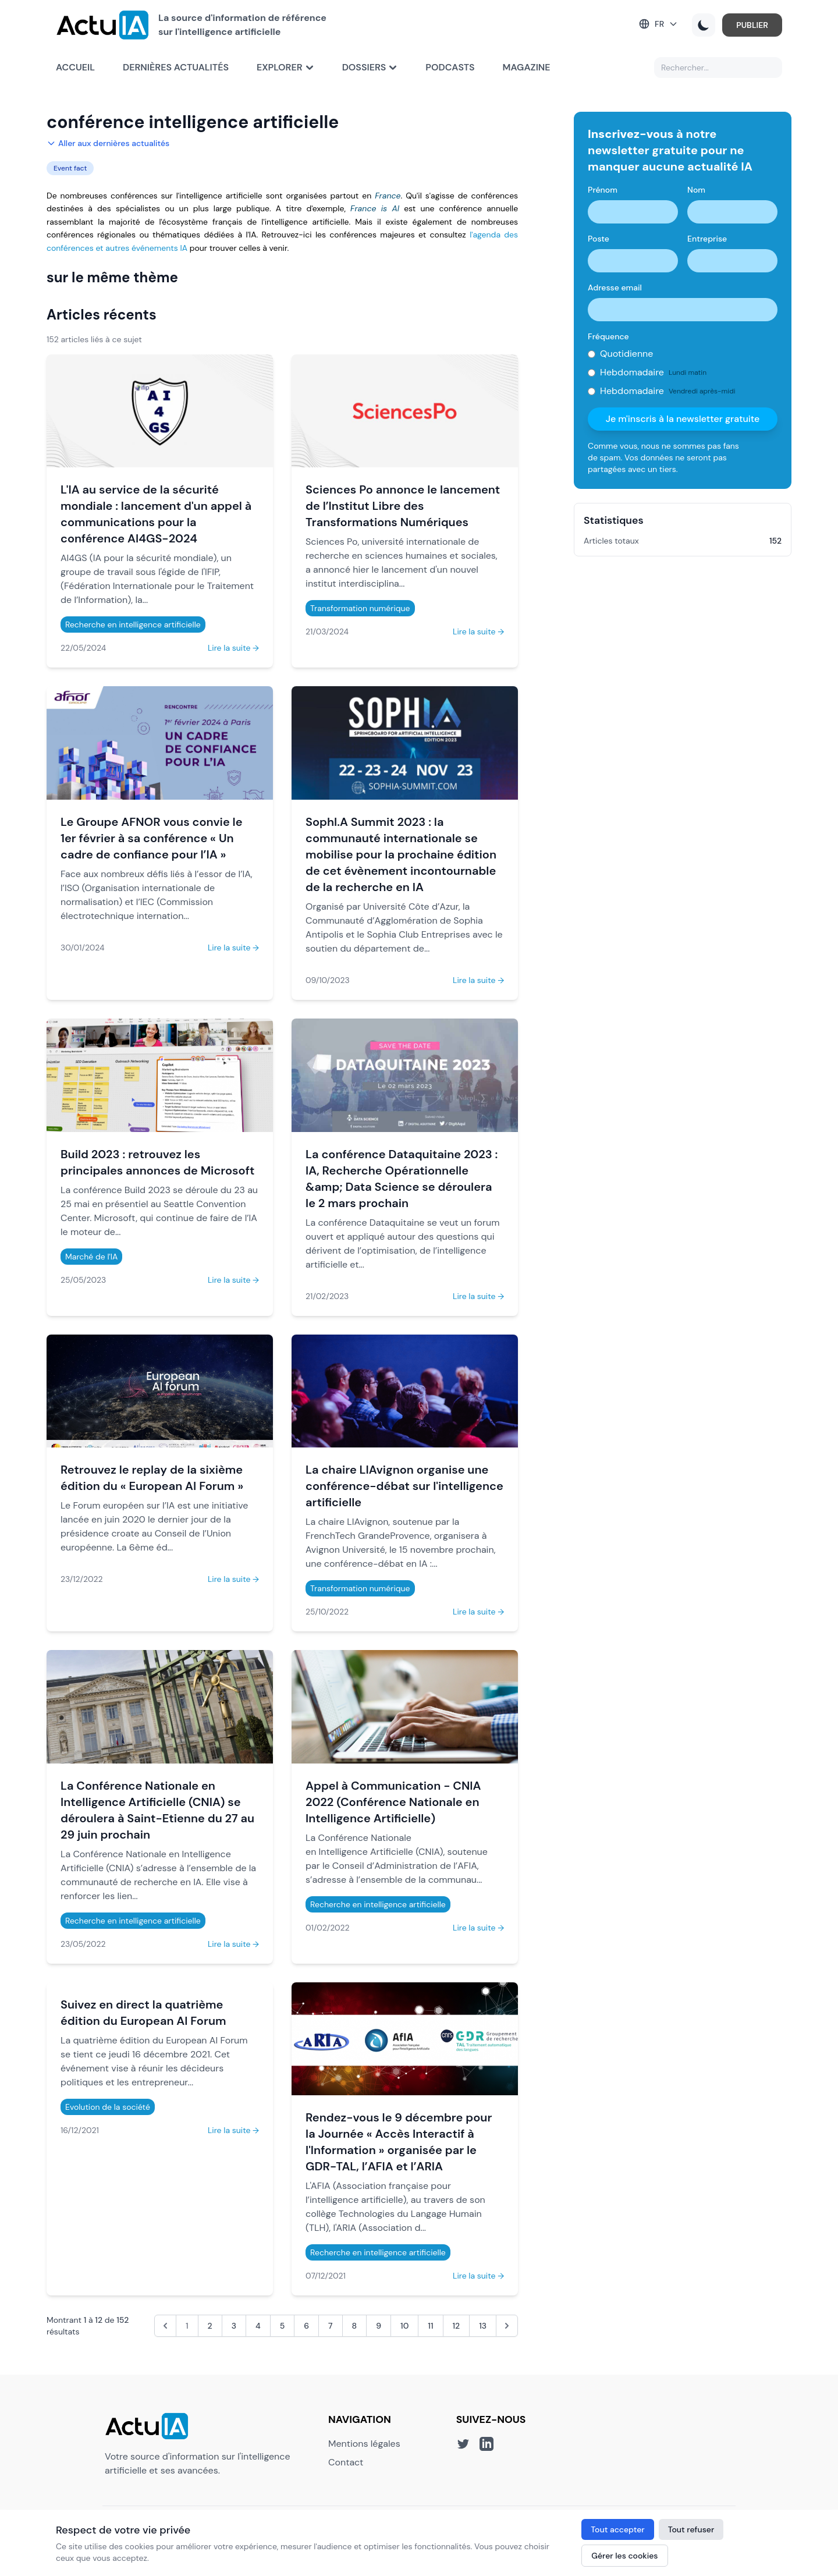 The height and width of the screenshot is (2576, 838). What do you see at coordinates (330, 2325) in the screenshot?
I see `7 [Aller à la page 7]` at bounding box center [330, 2325].